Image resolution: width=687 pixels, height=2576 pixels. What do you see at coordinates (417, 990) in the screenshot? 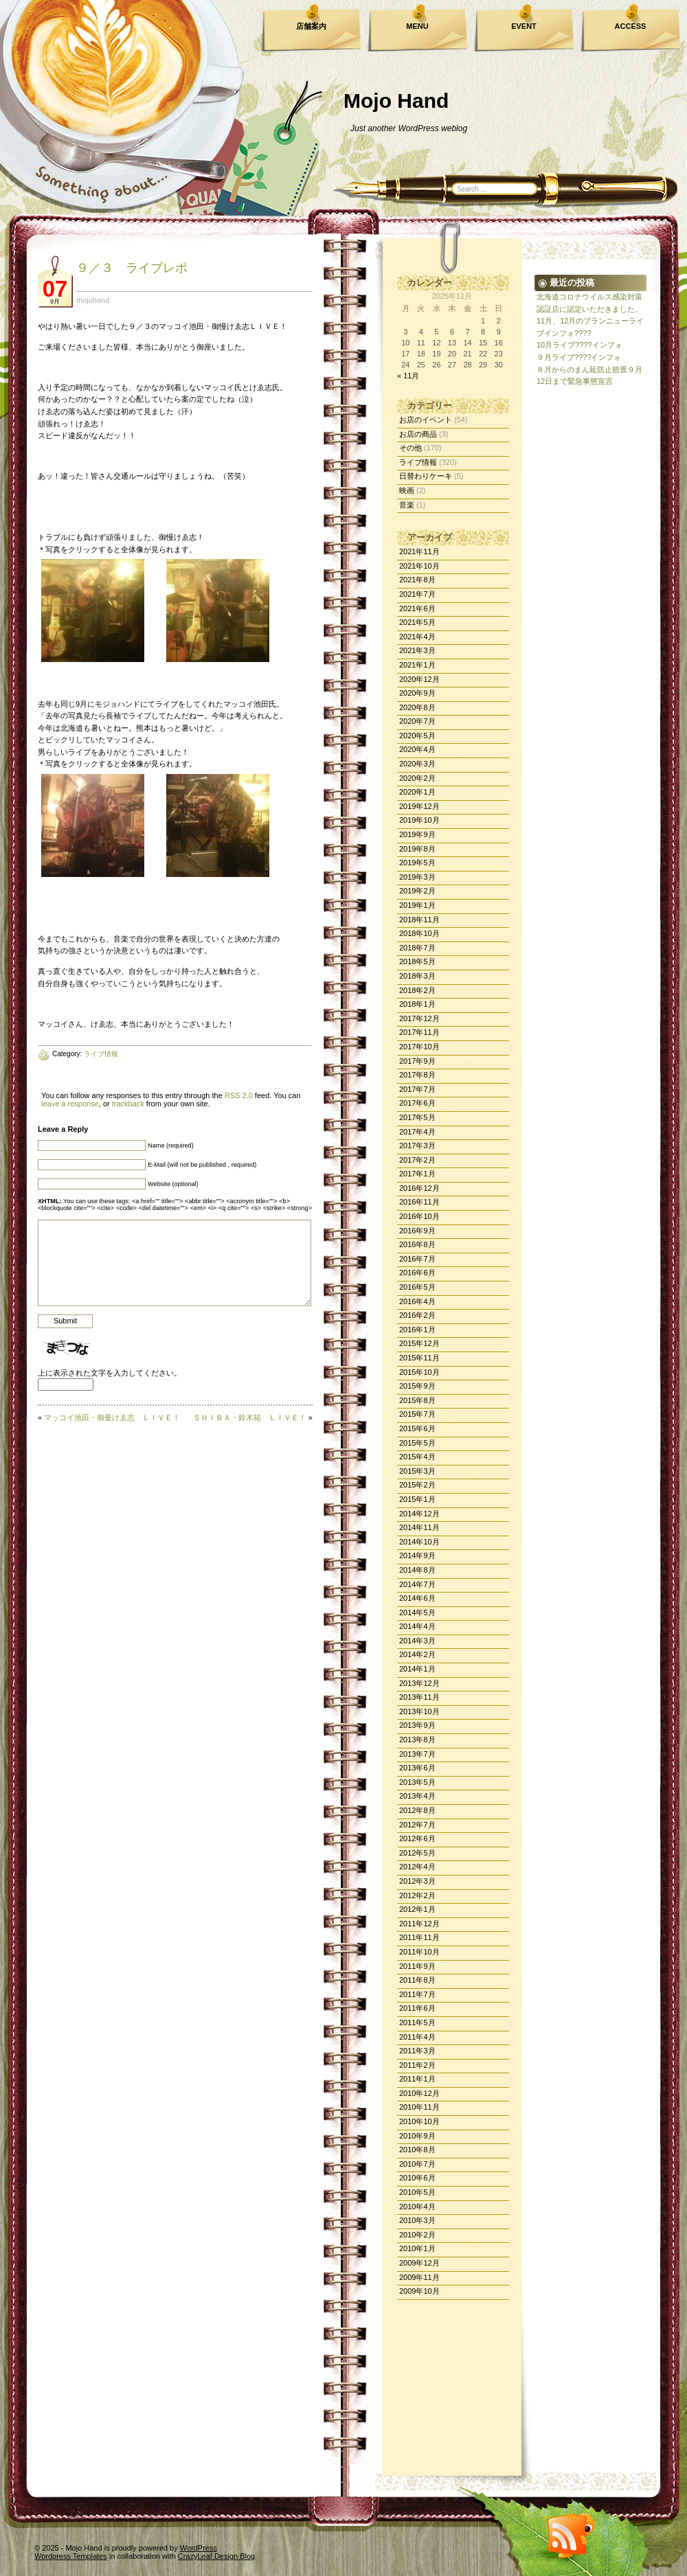
I see `2018年2月` at bounding box center [417, 990].